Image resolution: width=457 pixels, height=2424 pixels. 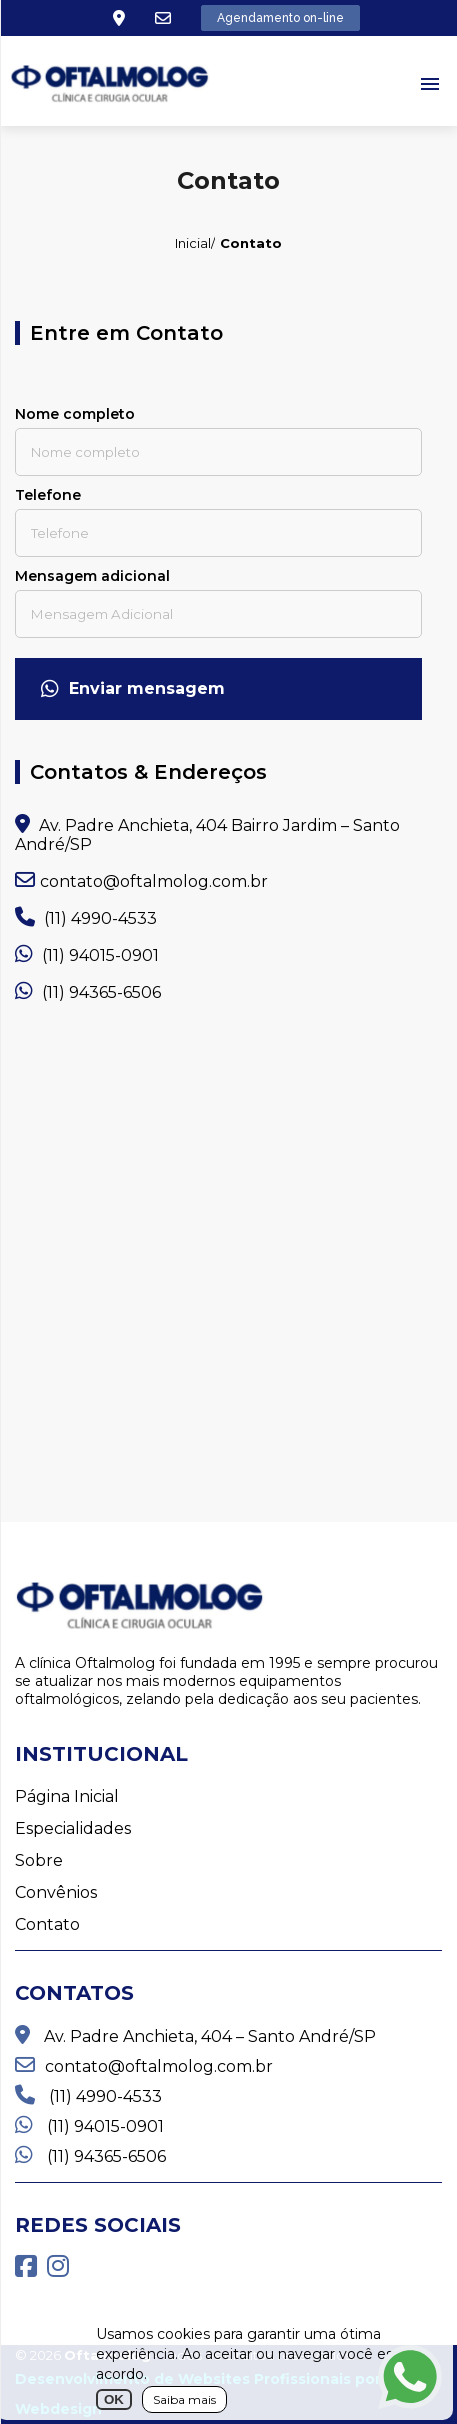 What do you see at coordinates (56, 1892) in the screenshot?
I see `Convênios` at bounding box center [56, 1892].